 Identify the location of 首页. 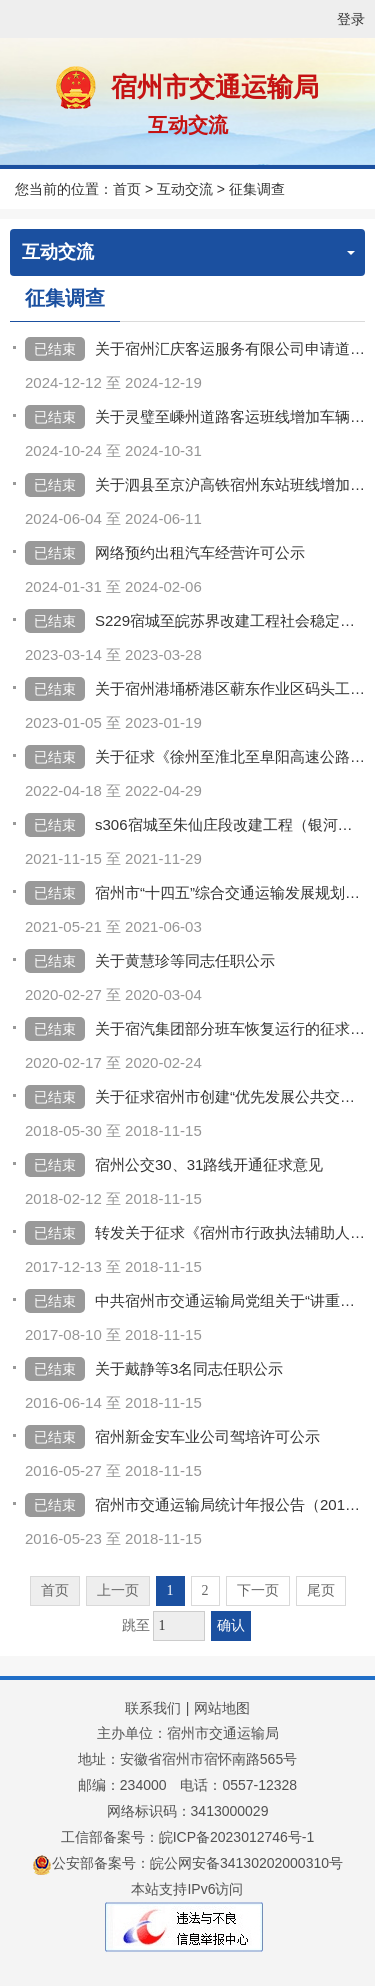
(127, 189).